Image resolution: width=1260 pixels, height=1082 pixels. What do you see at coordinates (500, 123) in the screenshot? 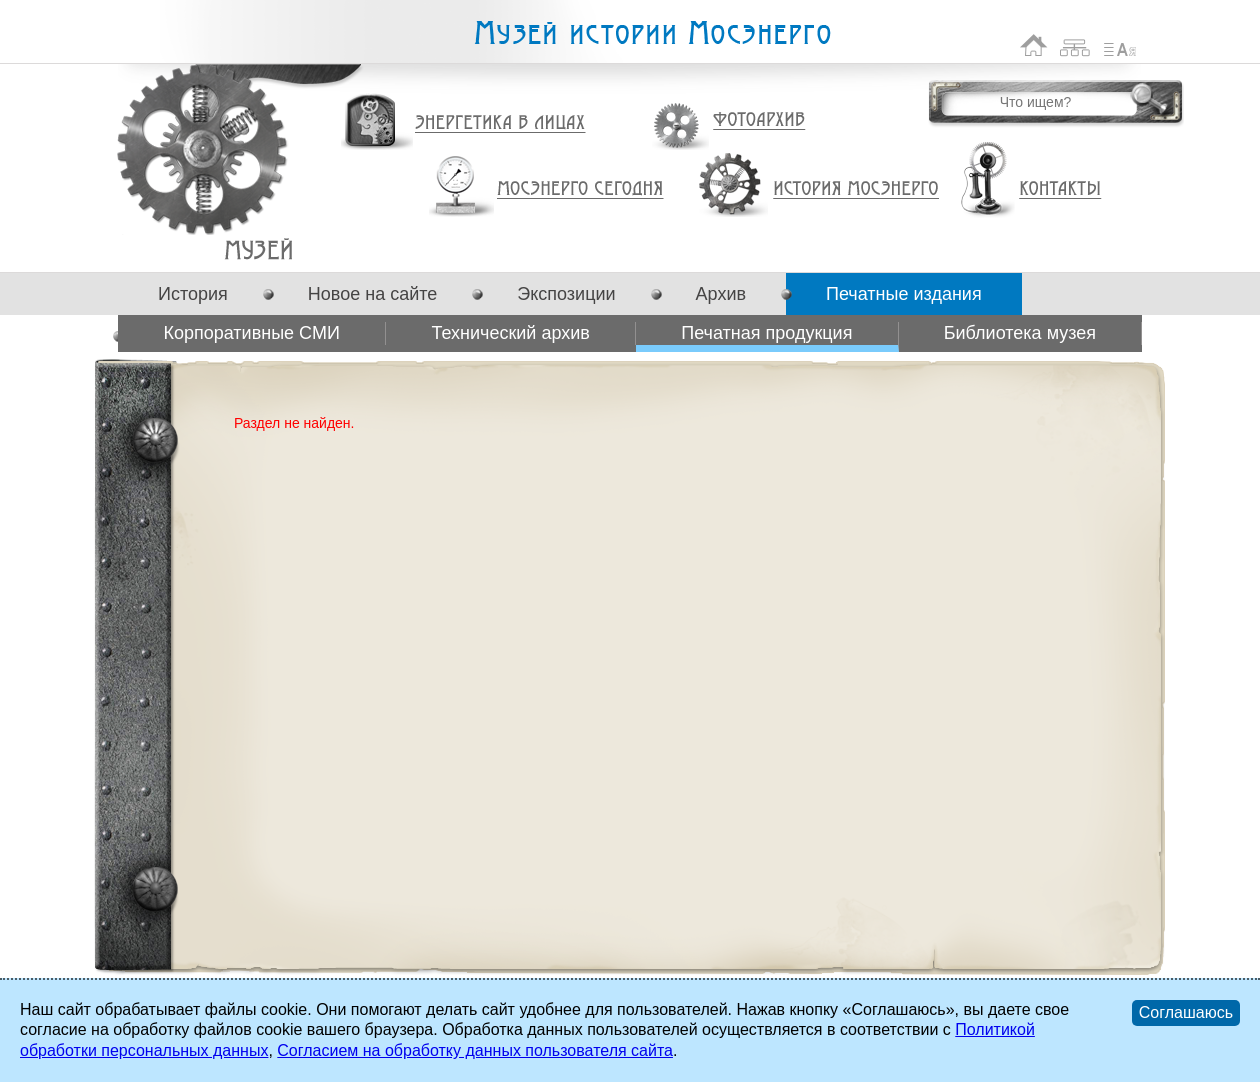
I see `Энергетика в лицах` at bounding box center [500, 123].